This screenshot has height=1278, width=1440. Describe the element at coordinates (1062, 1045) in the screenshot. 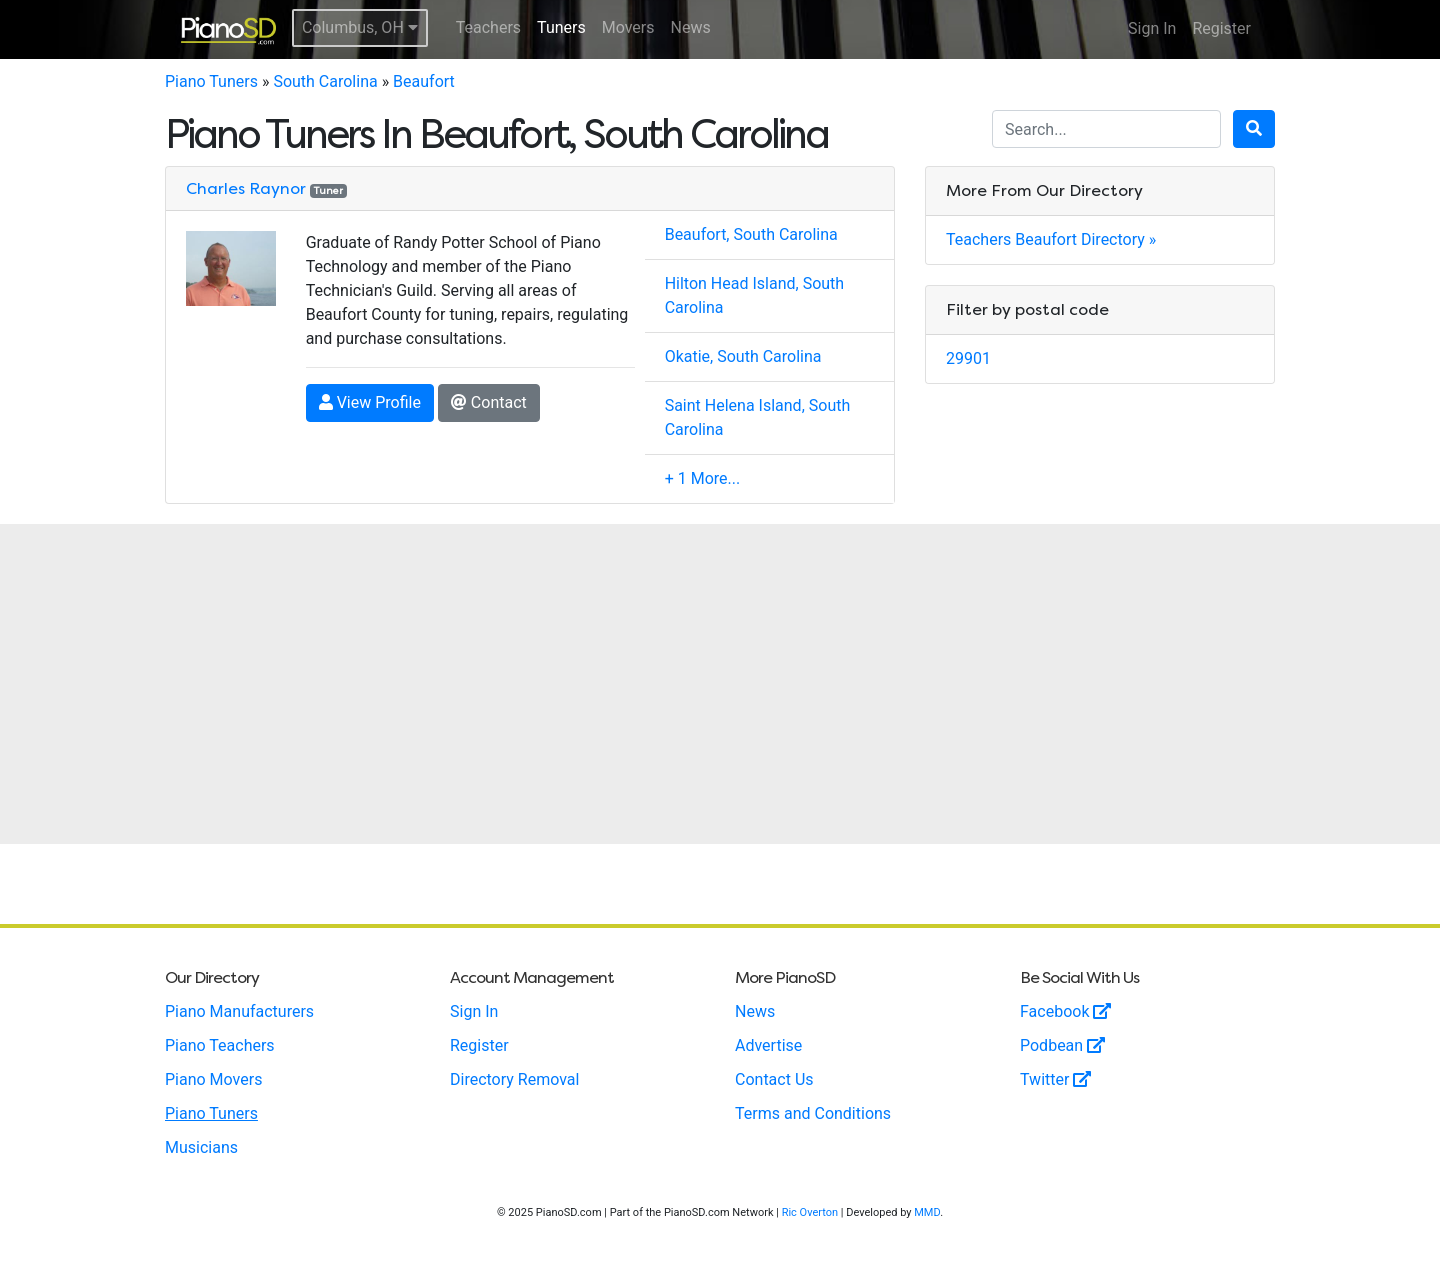

I see `Podbean` at that location.